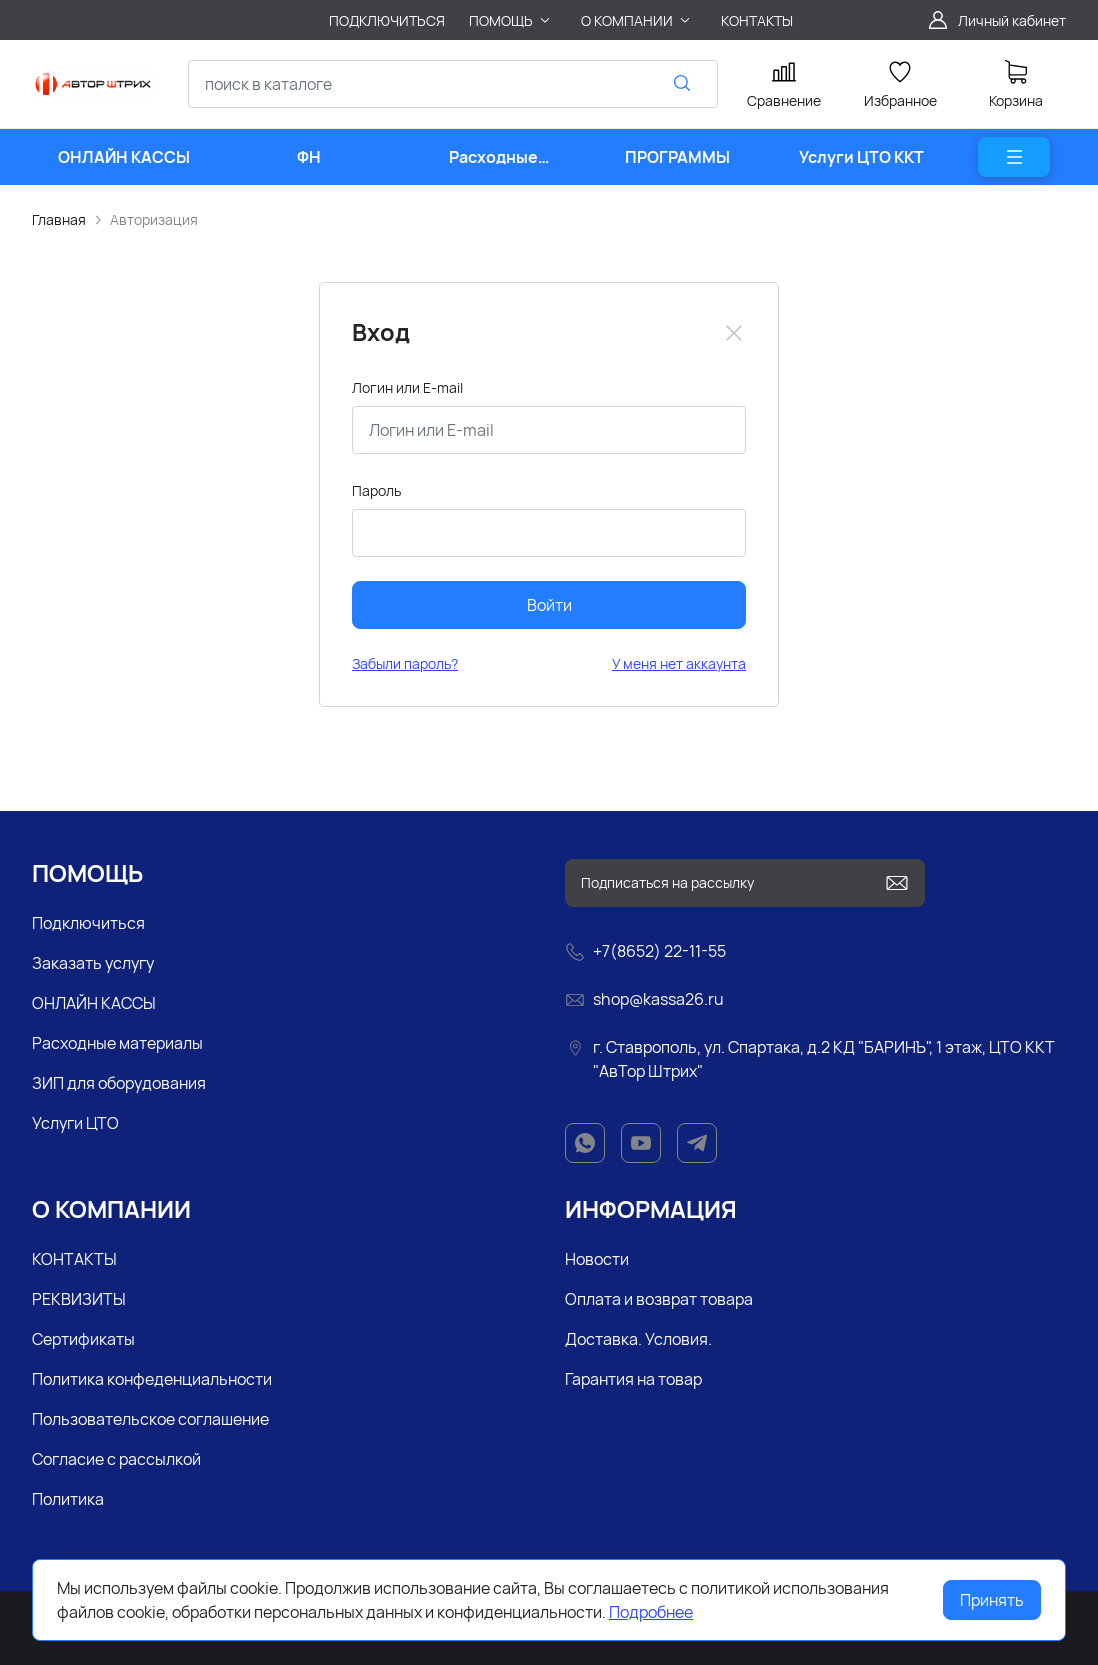 This screenshot has height=1665, width=1098. What do you see at coordinates (75, 1123) in the screenshot?
I see `Услуги ЦТО` at bounding box center [75, 1123].